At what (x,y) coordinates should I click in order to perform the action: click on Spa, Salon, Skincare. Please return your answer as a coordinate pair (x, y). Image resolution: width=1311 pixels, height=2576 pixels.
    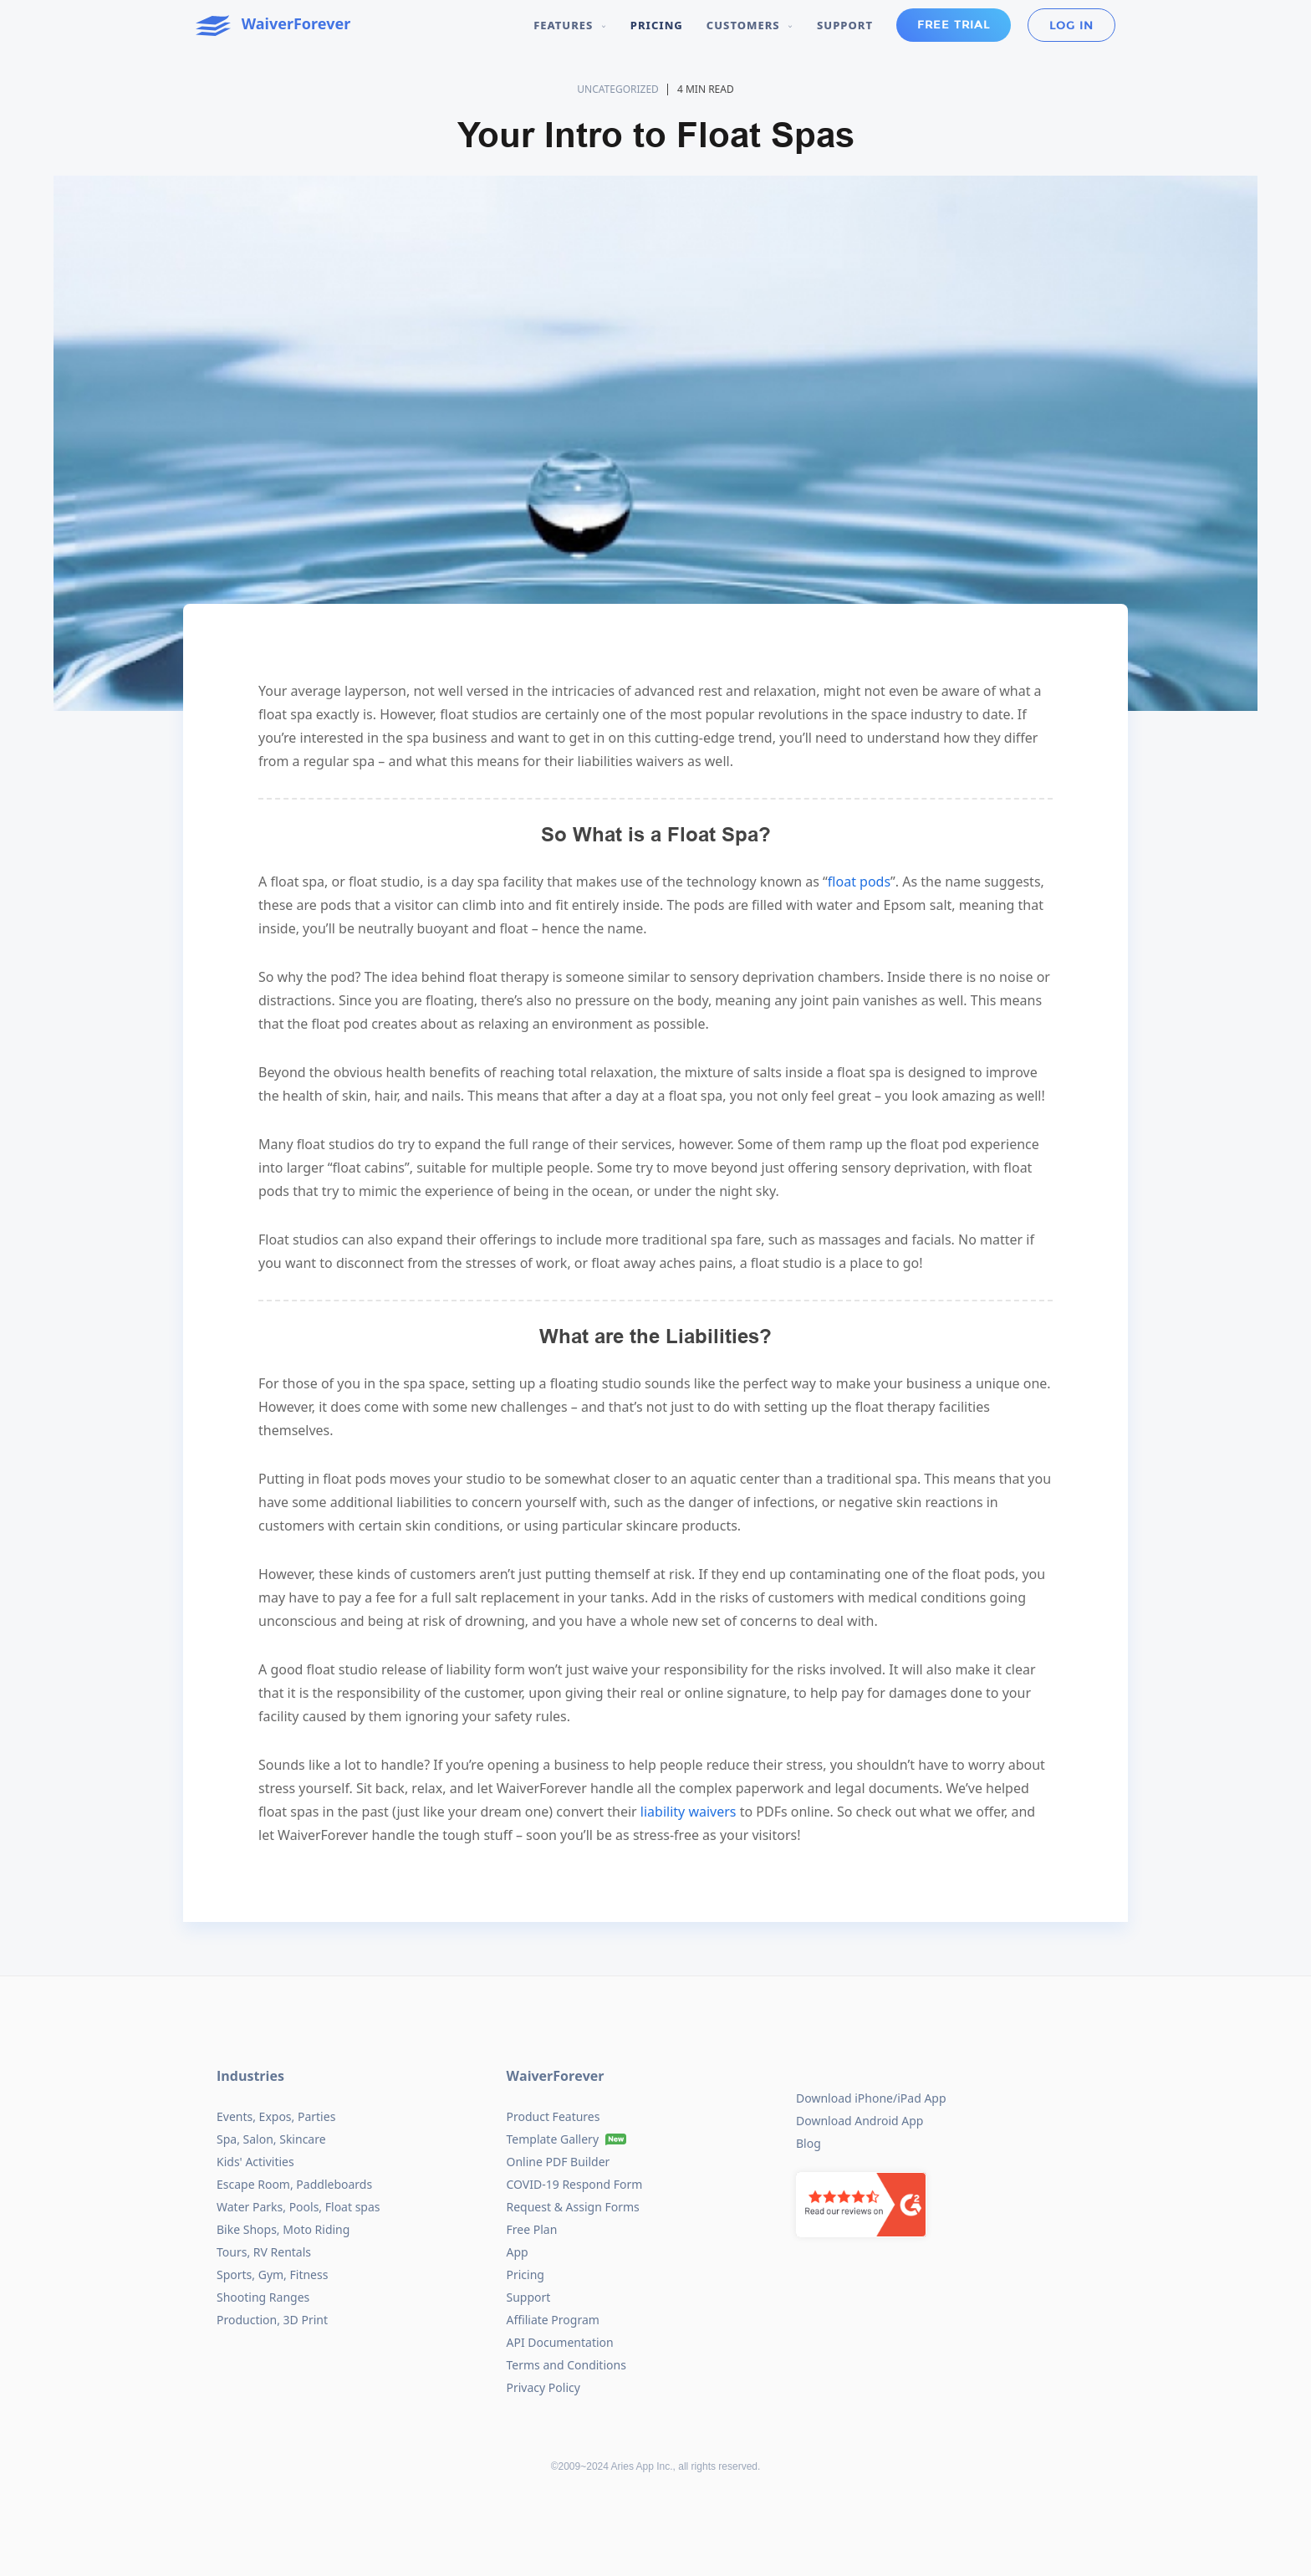
    Looking at the image, I should click on (271, 2139).